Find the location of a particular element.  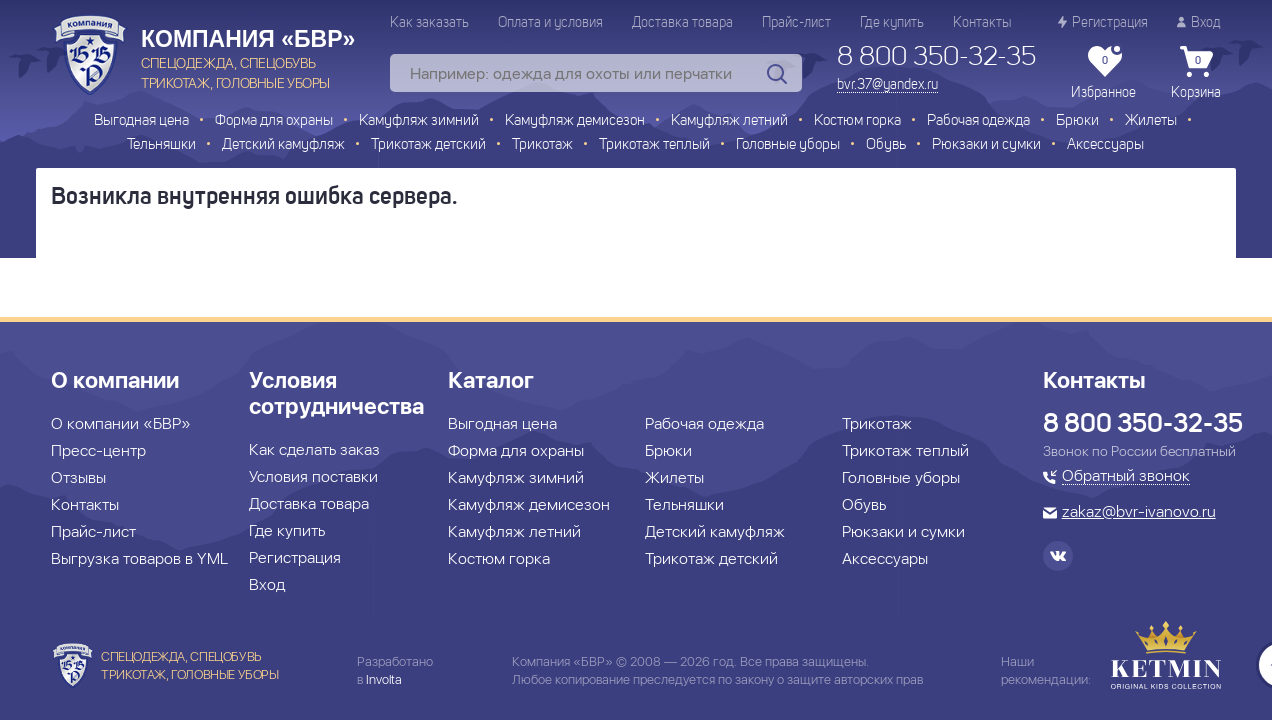

8 800 350-32-35 is located at coordinates (936, 58).